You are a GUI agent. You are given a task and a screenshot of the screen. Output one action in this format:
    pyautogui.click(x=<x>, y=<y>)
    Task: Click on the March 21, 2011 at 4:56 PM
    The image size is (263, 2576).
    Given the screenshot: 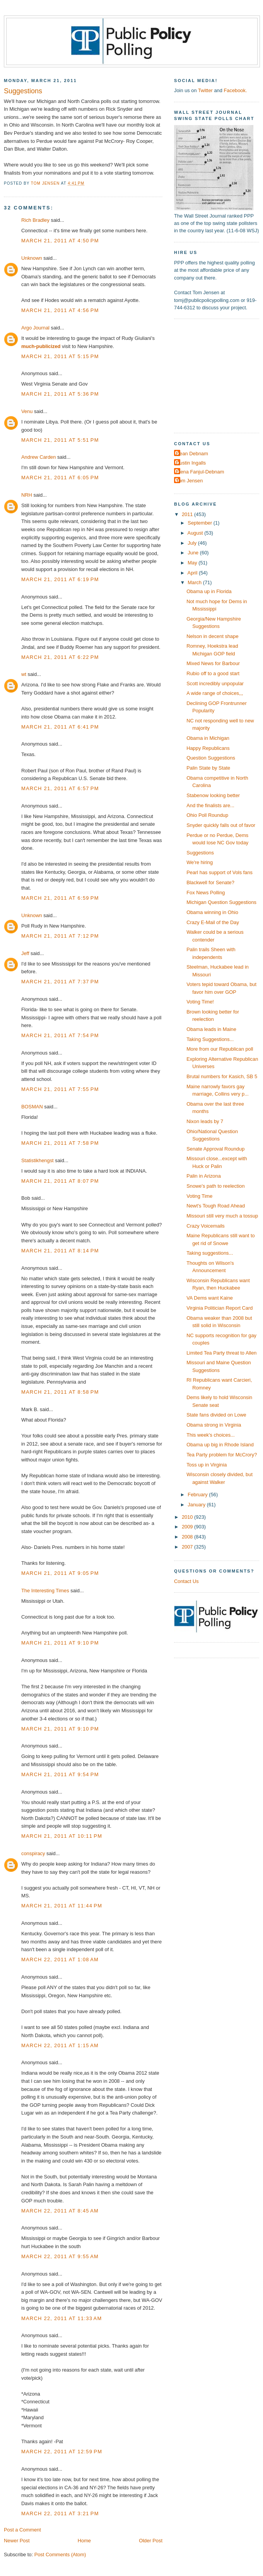 What is the action you would take?
    pyautogui.click(x=60, y=310)
    